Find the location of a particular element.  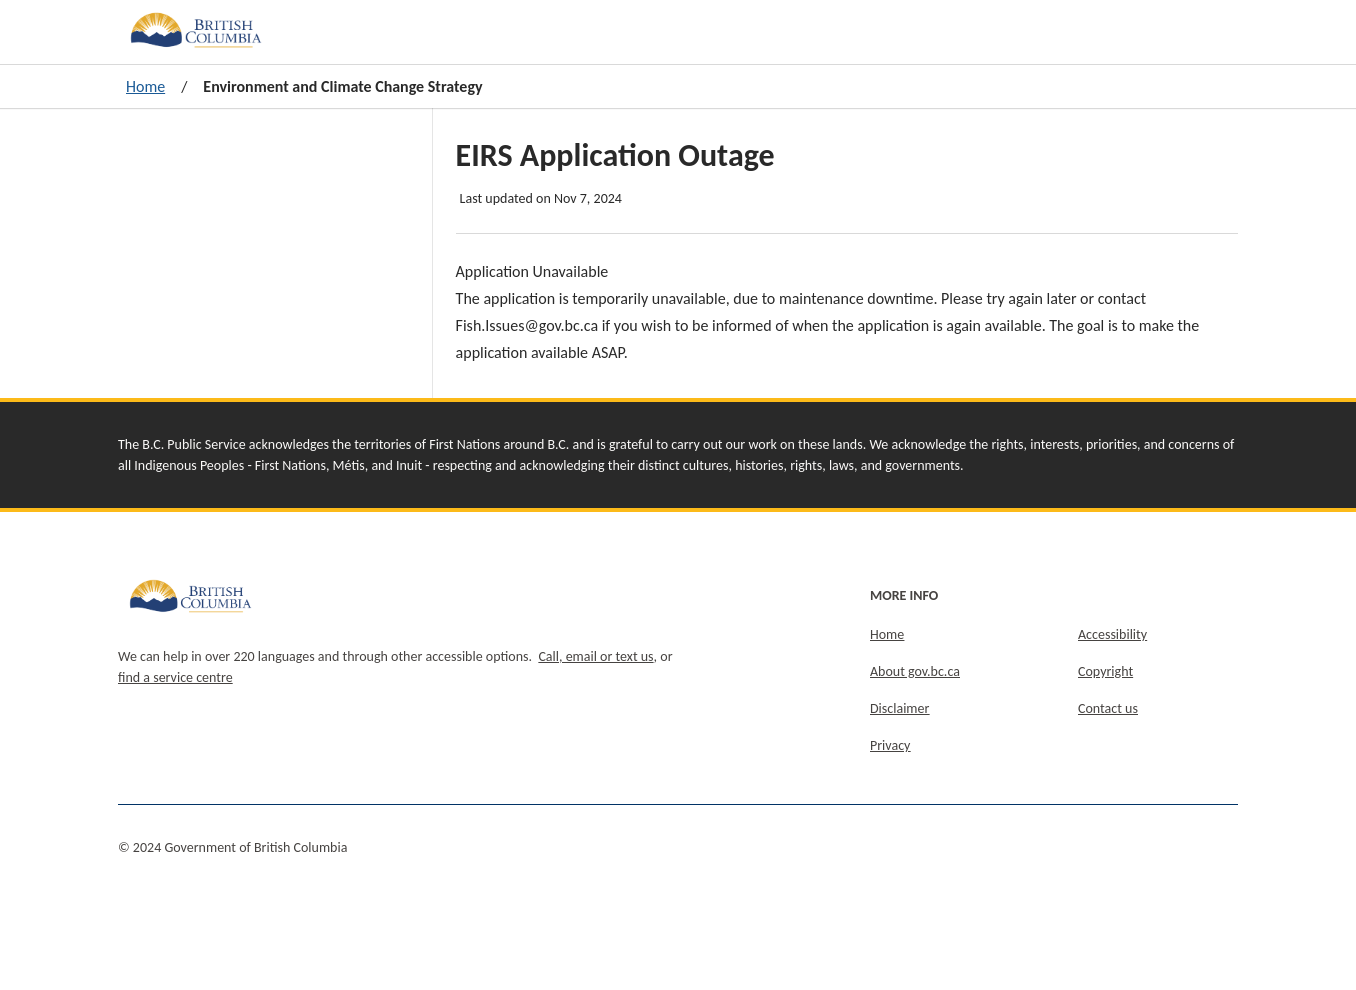

Copyright is located at coordinates (1105, 671).